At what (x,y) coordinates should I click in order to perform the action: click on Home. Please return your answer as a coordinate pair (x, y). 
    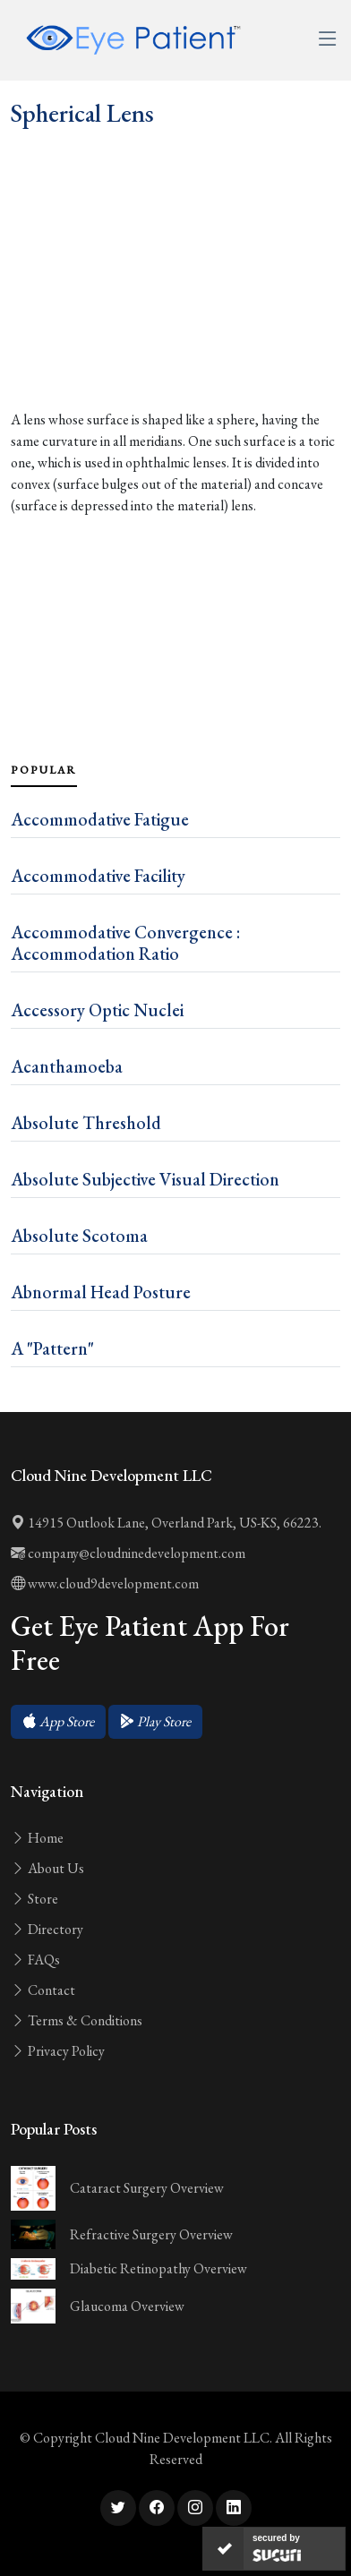
    Looking at the image, I should click on (37, 1837).